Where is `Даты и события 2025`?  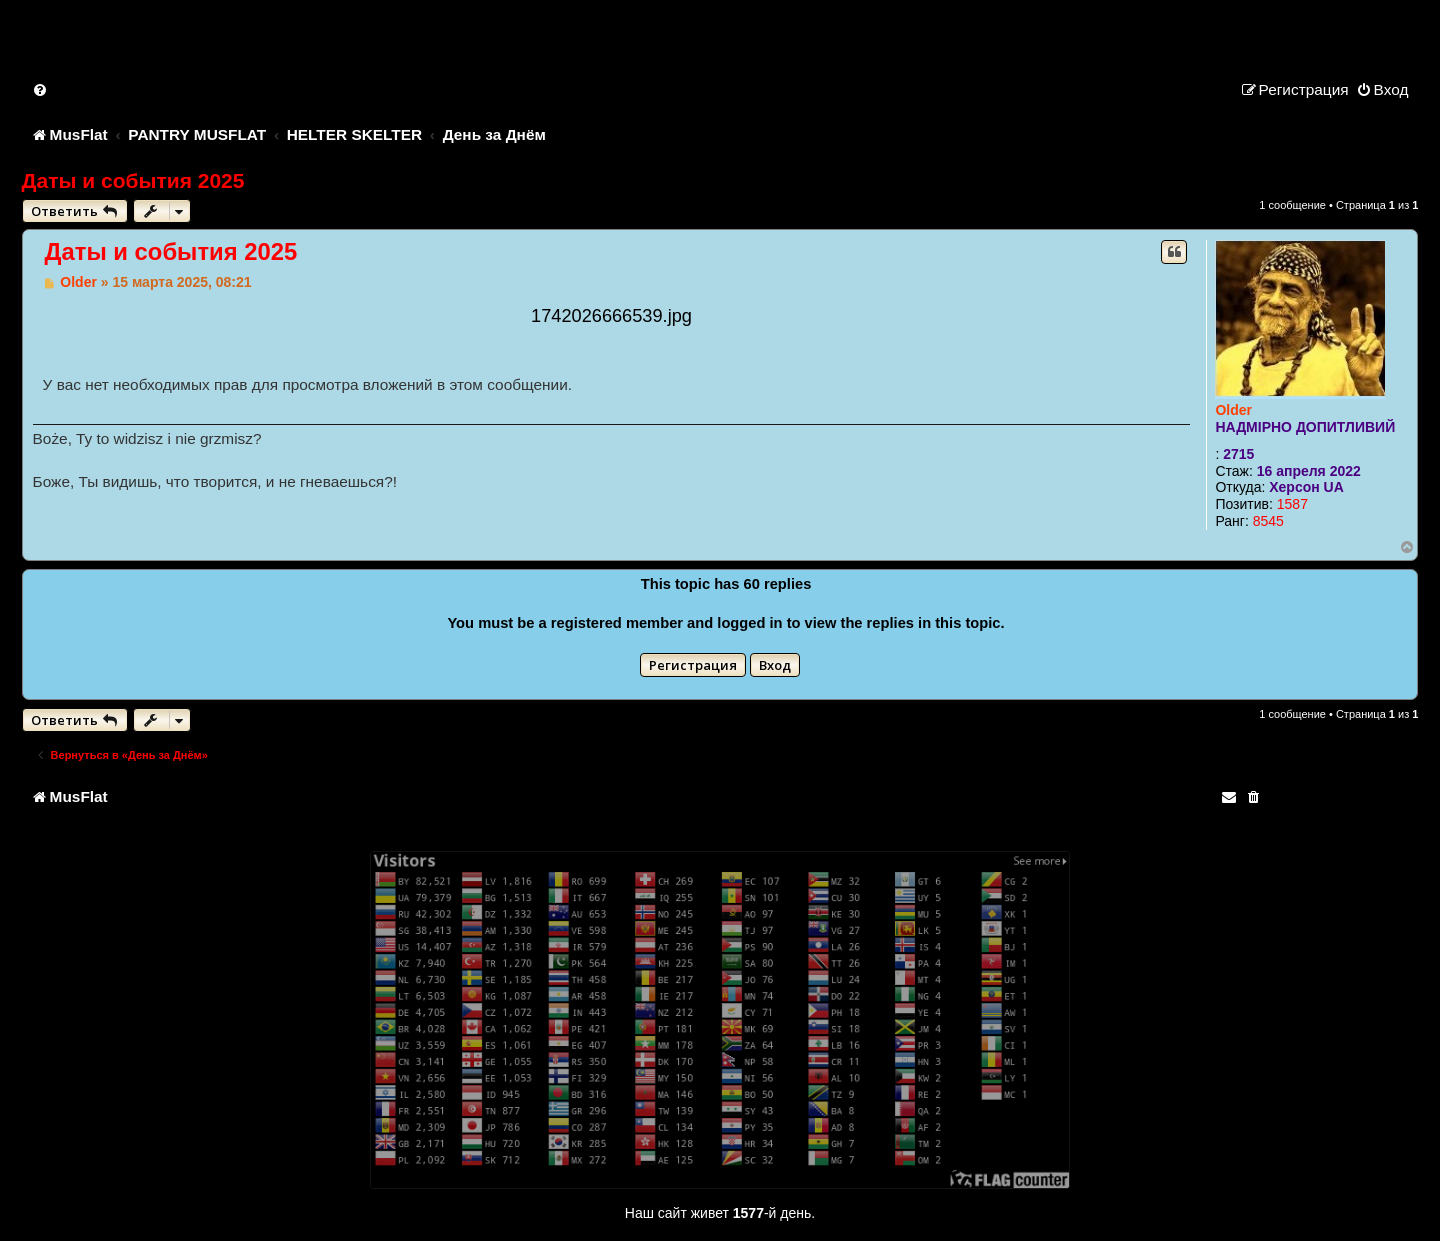
Даты и события 2025 is located at coordinates (133, 180).